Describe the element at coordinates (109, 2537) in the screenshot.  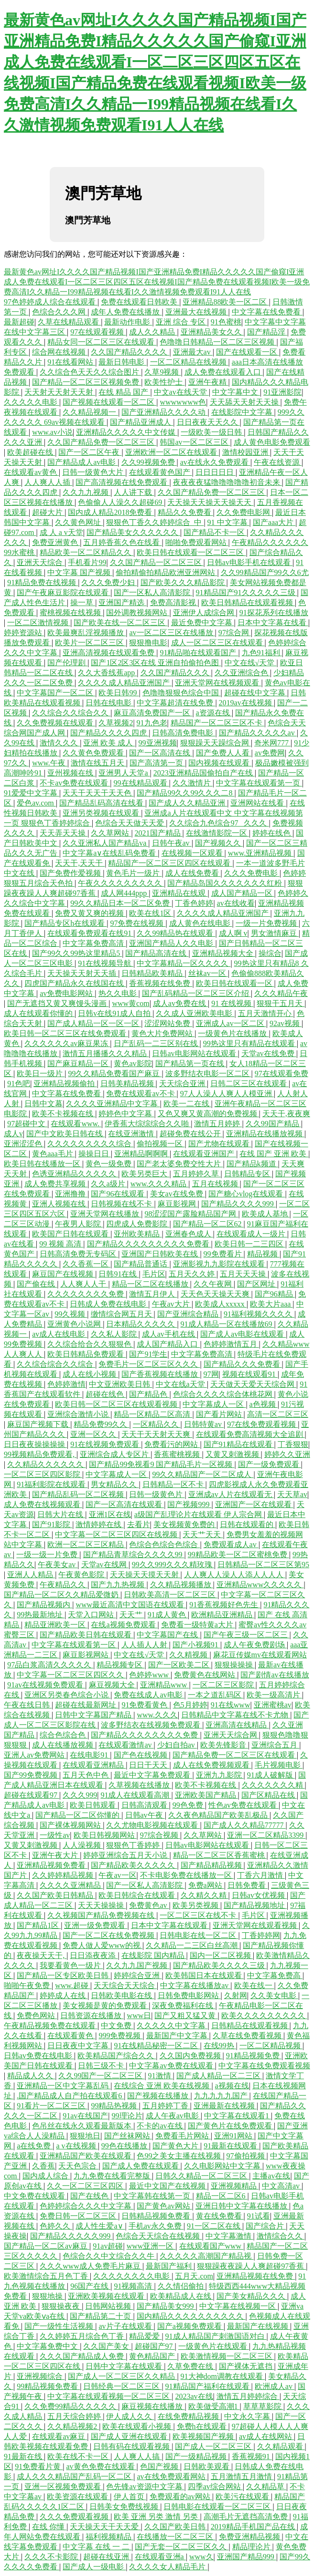
I see `福利视频精品` at that location.